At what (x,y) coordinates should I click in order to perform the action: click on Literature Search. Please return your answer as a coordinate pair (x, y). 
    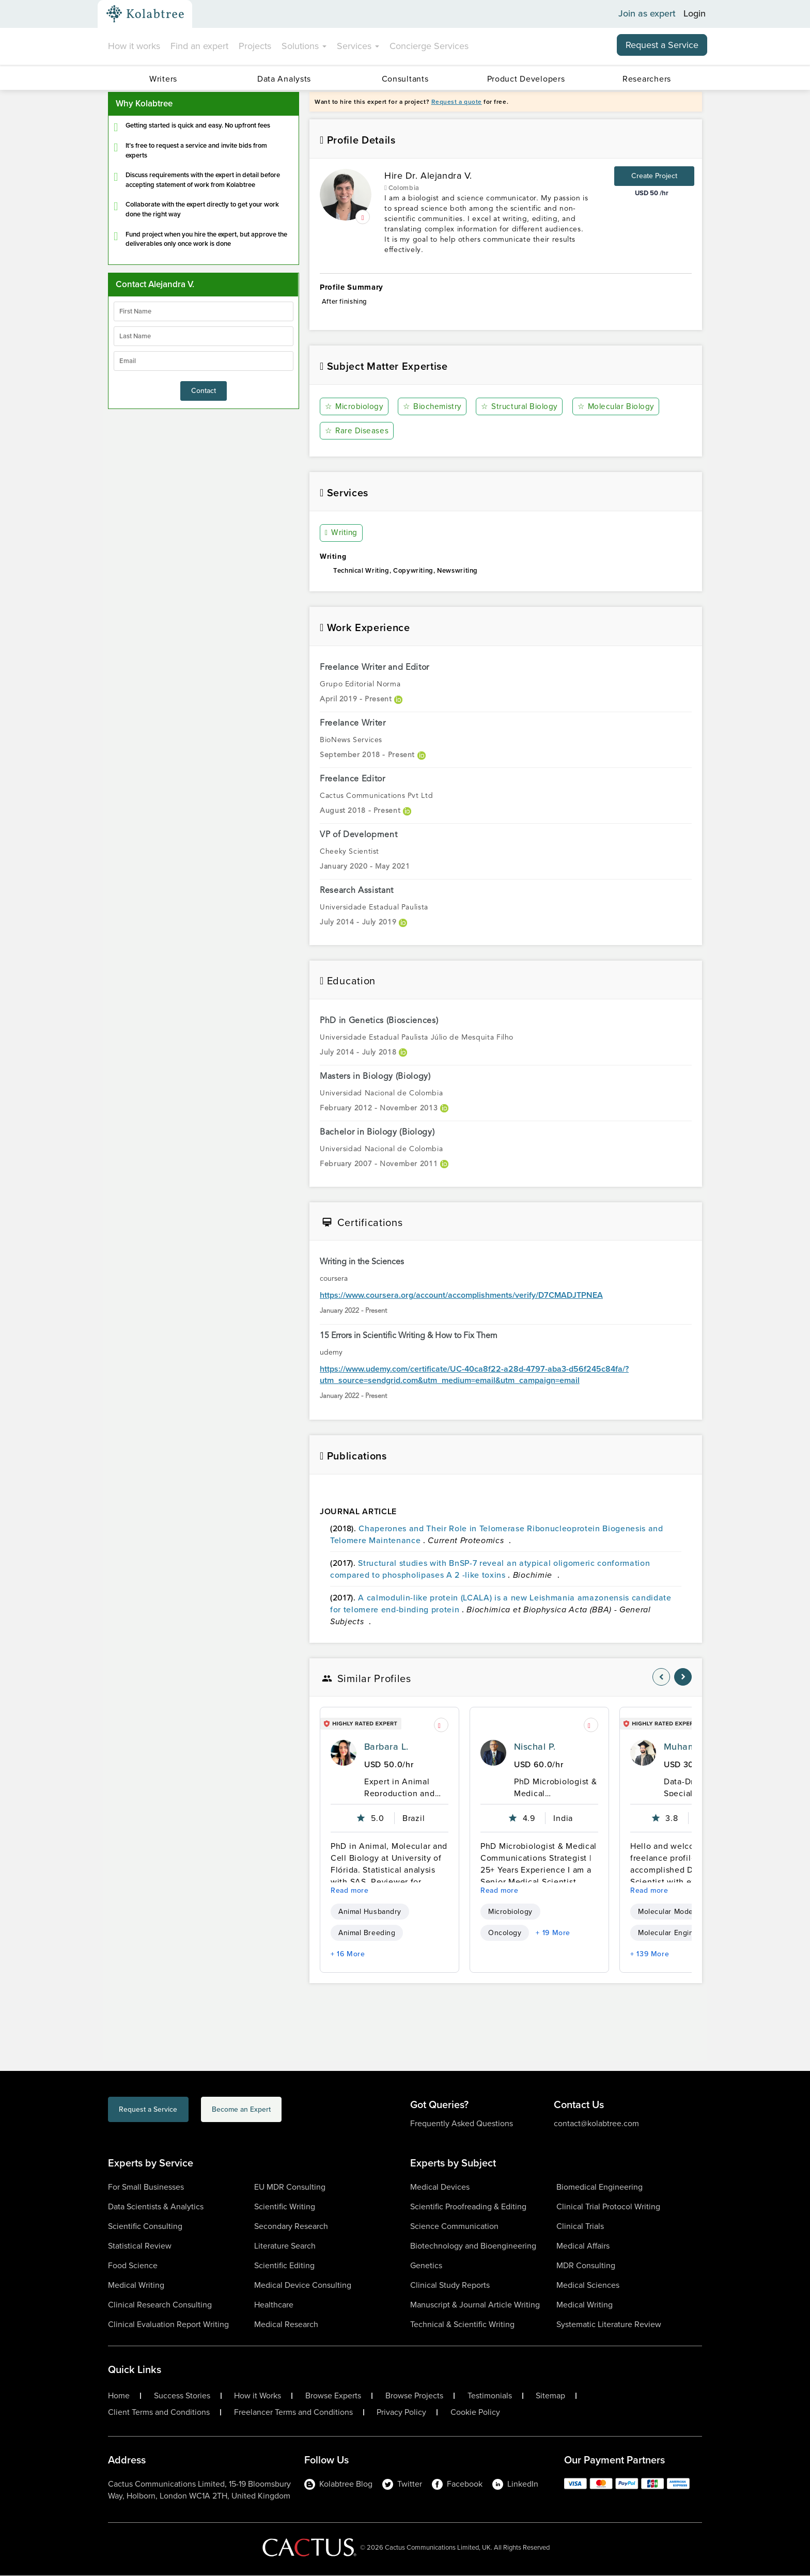
    Looking at the image, I should click on (285, 2246).